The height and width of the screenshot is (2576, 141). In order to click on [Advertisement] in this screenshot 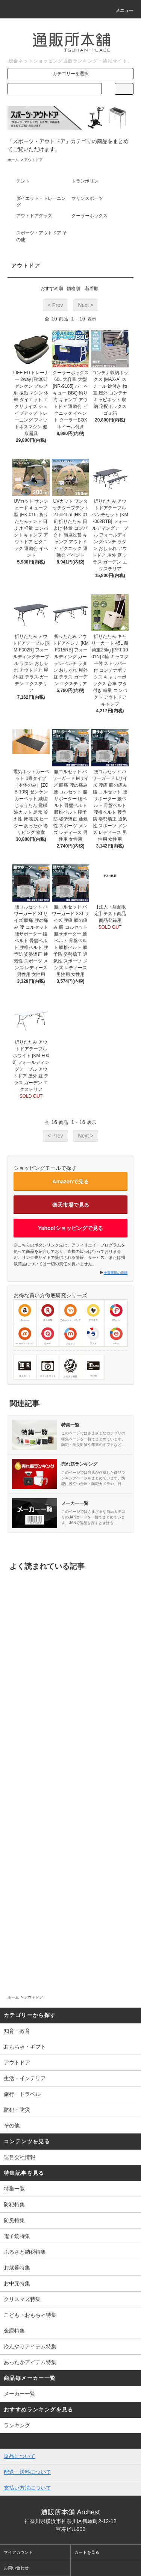, I will do `click(70, 1875)`.